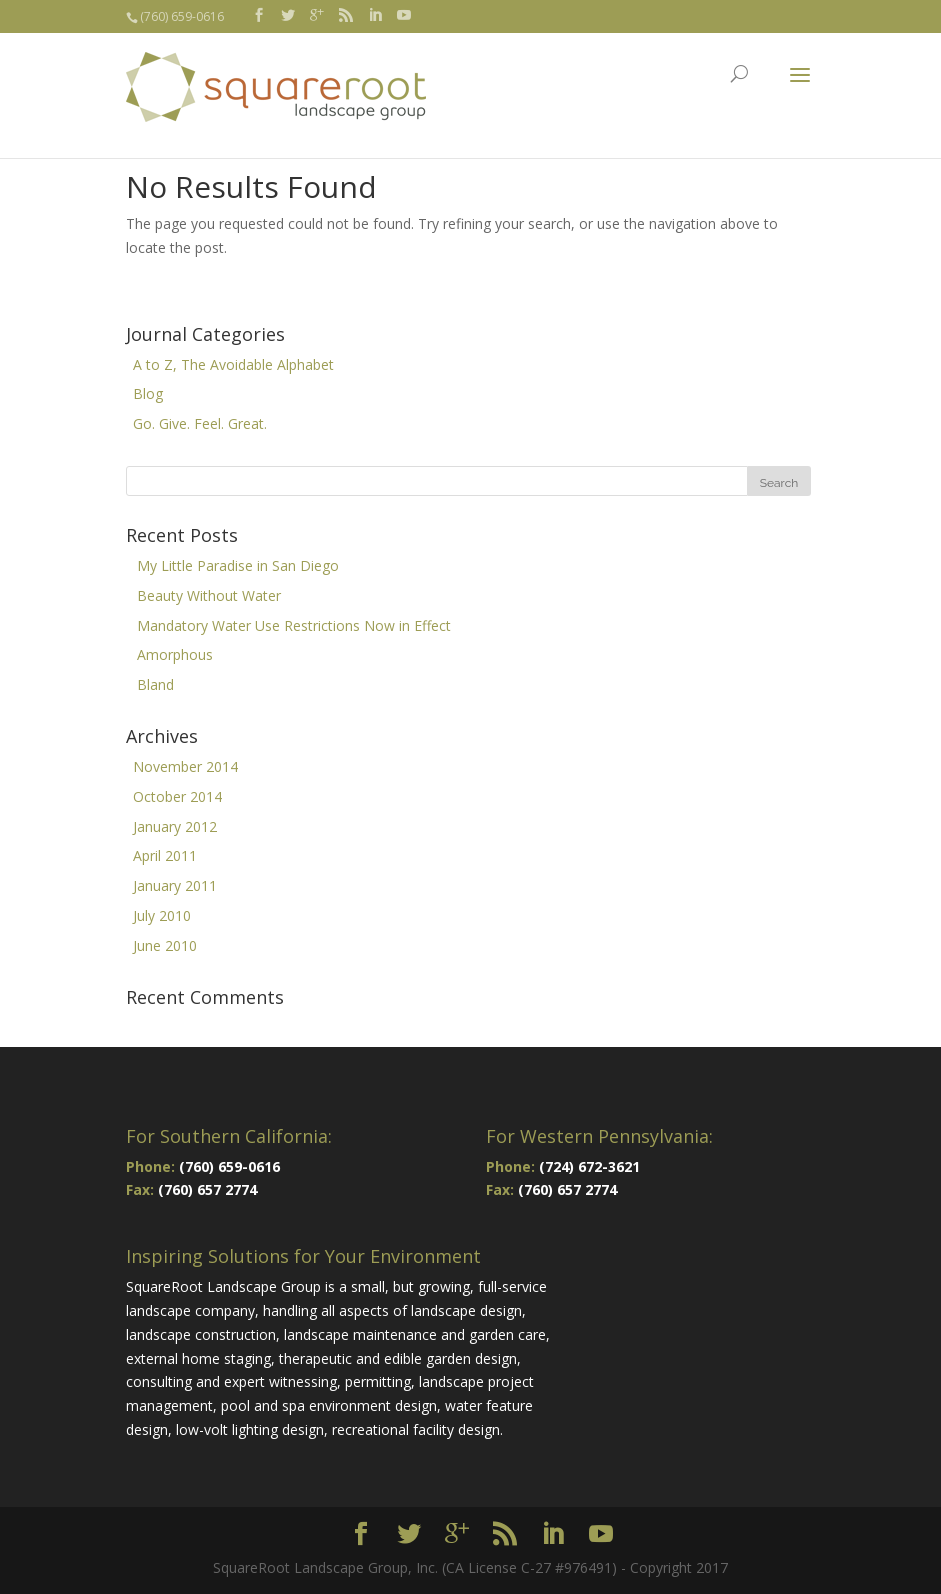 This screenshot has width=941, height=1594. What do you see at coordinates (233, 364) in the screenshot?
I see `A to Z, The Avoidable Alphabet` at bounding box center [233, 364].